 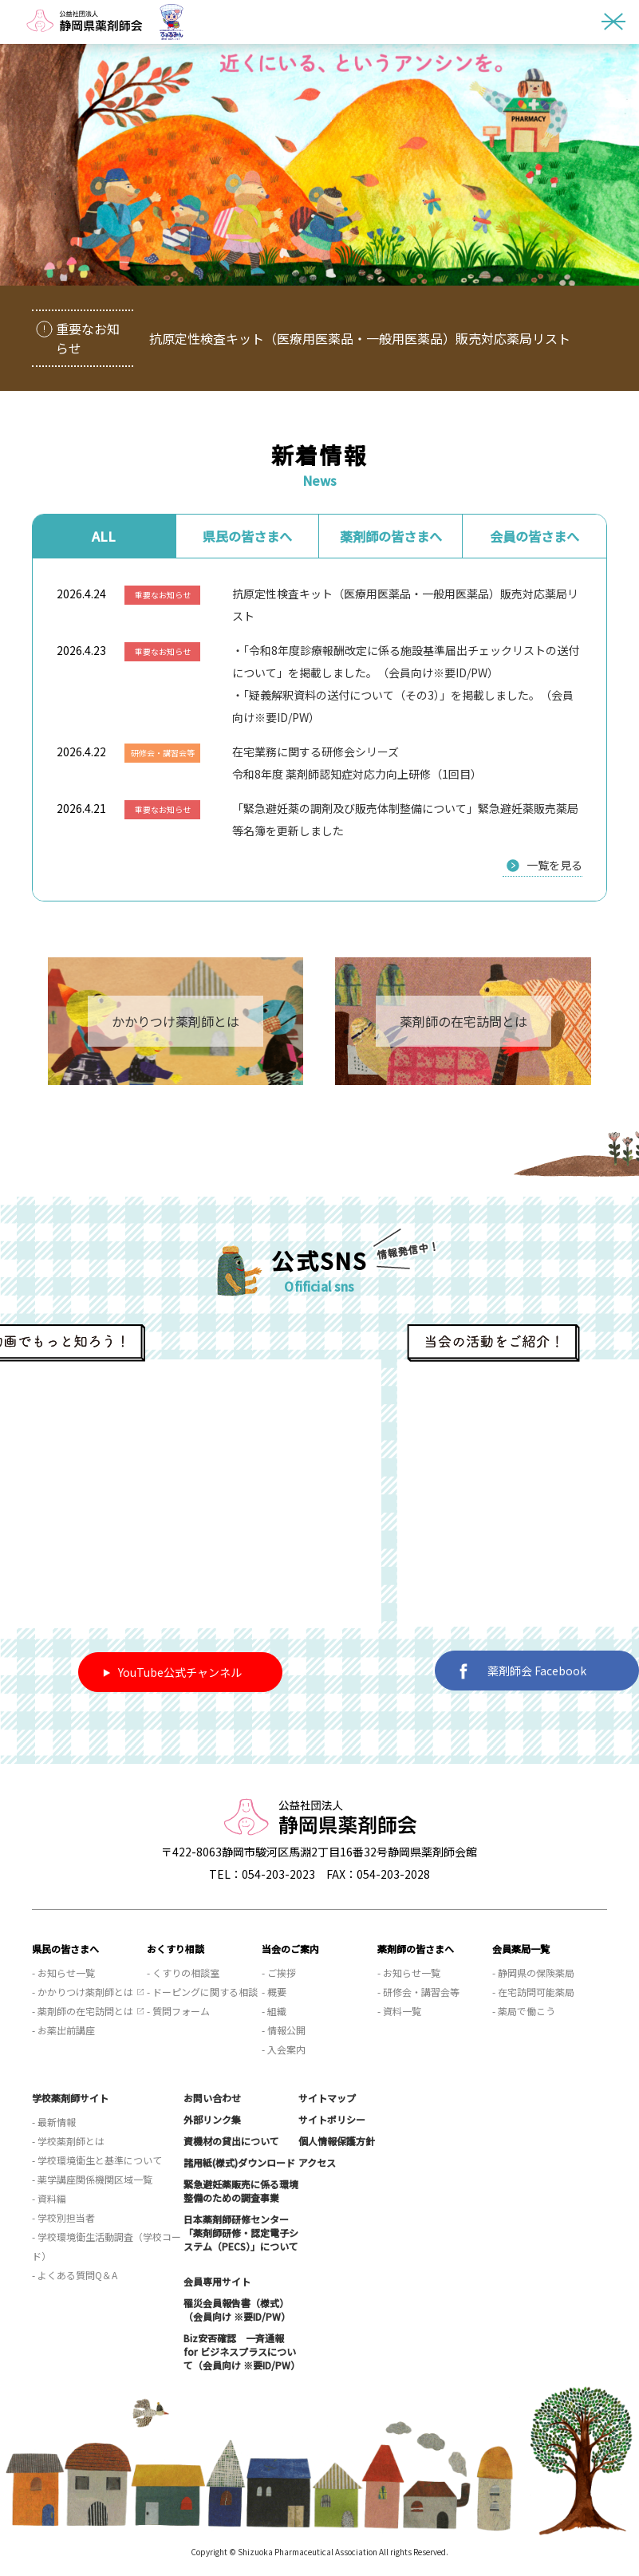 I want to click on - 質問フォーム, so click(x=178, y=2011).